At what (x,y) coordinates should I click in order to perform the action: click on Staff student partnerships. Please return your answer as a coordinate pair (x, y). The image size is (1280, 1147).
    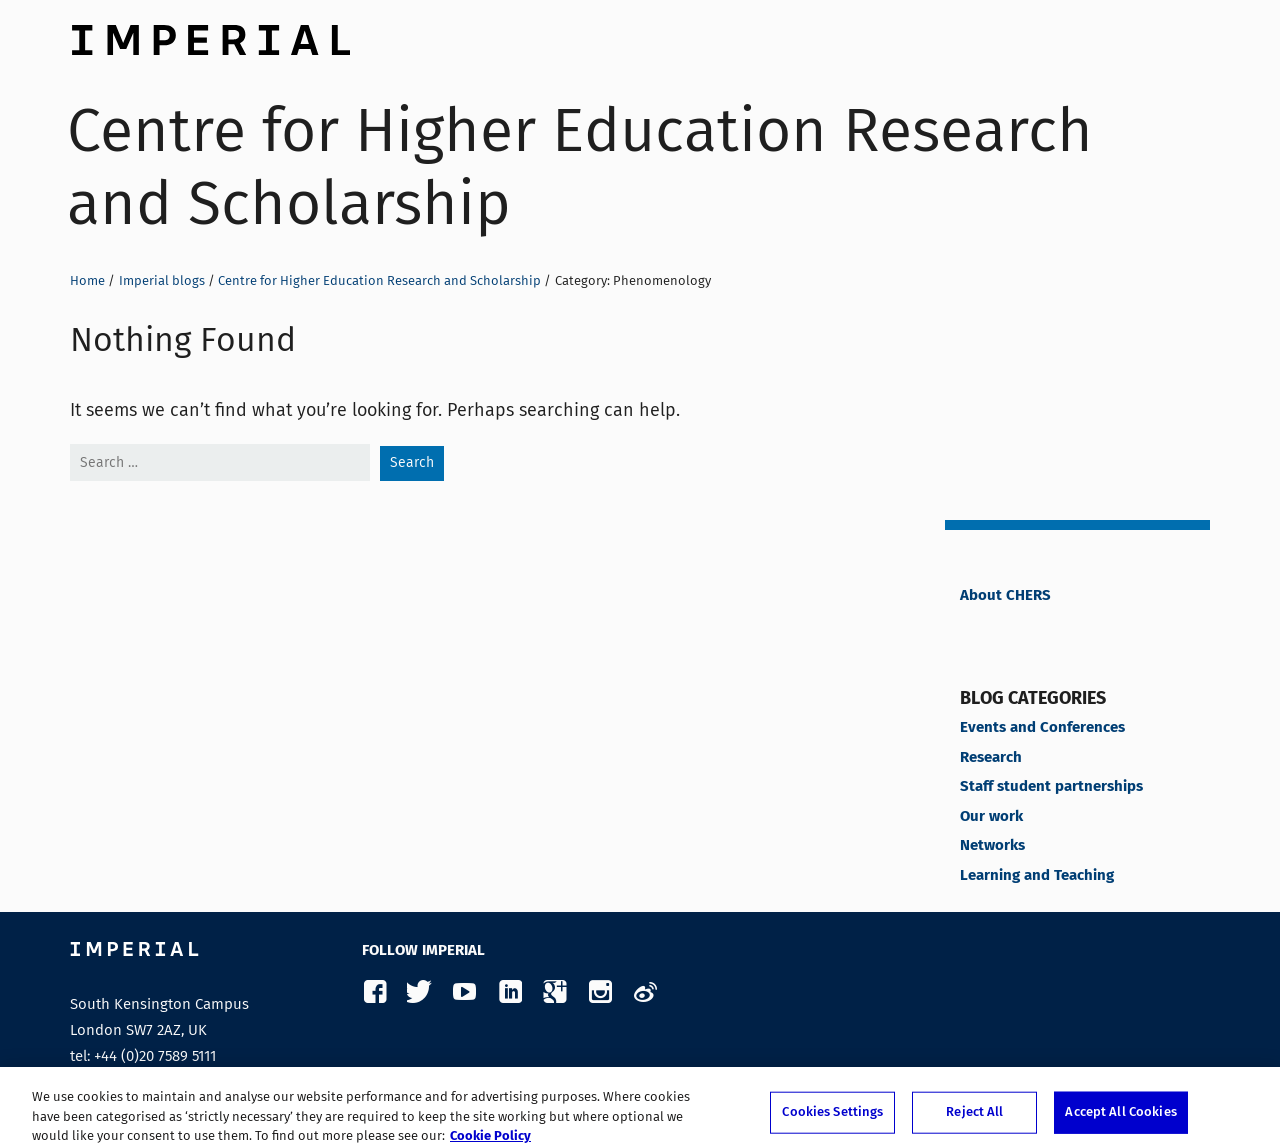
    Looking at the image, I should click on (1051, 787).